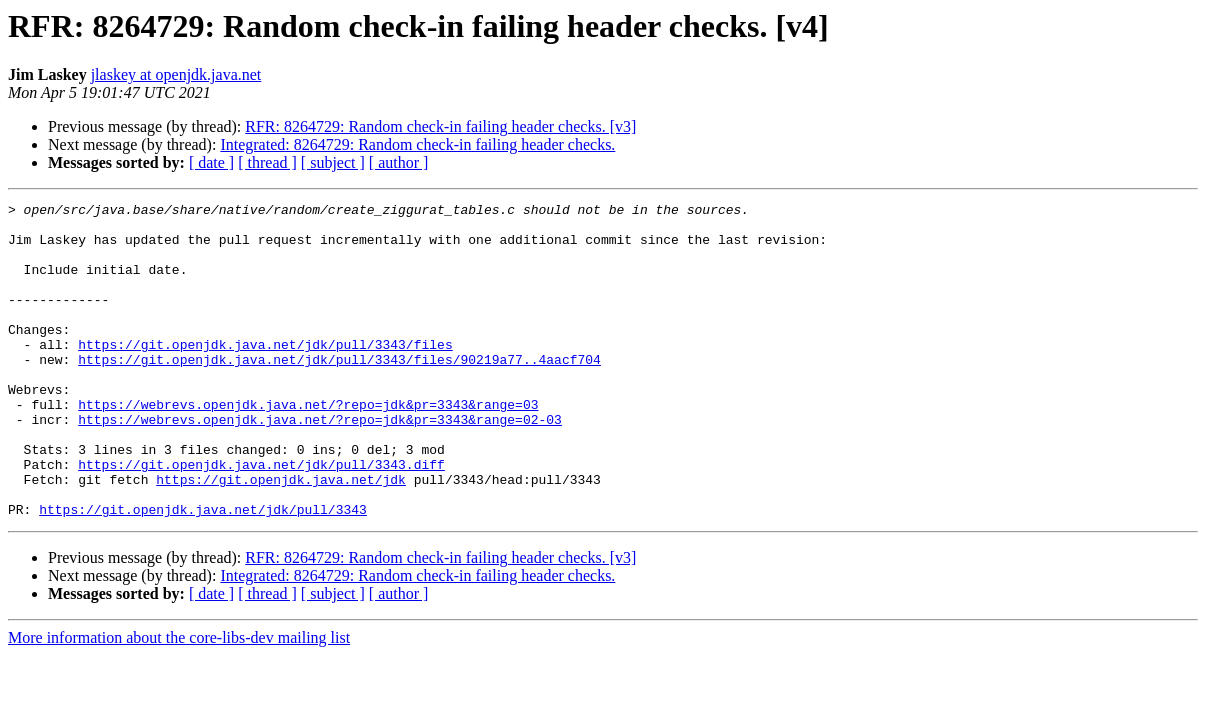 The height and width of the screenshot is (720, 1206). I want to click on https://git.openjdk.java.net/jdk/pull/3343/files/90219a77..4aacf704, so click(339, 392).